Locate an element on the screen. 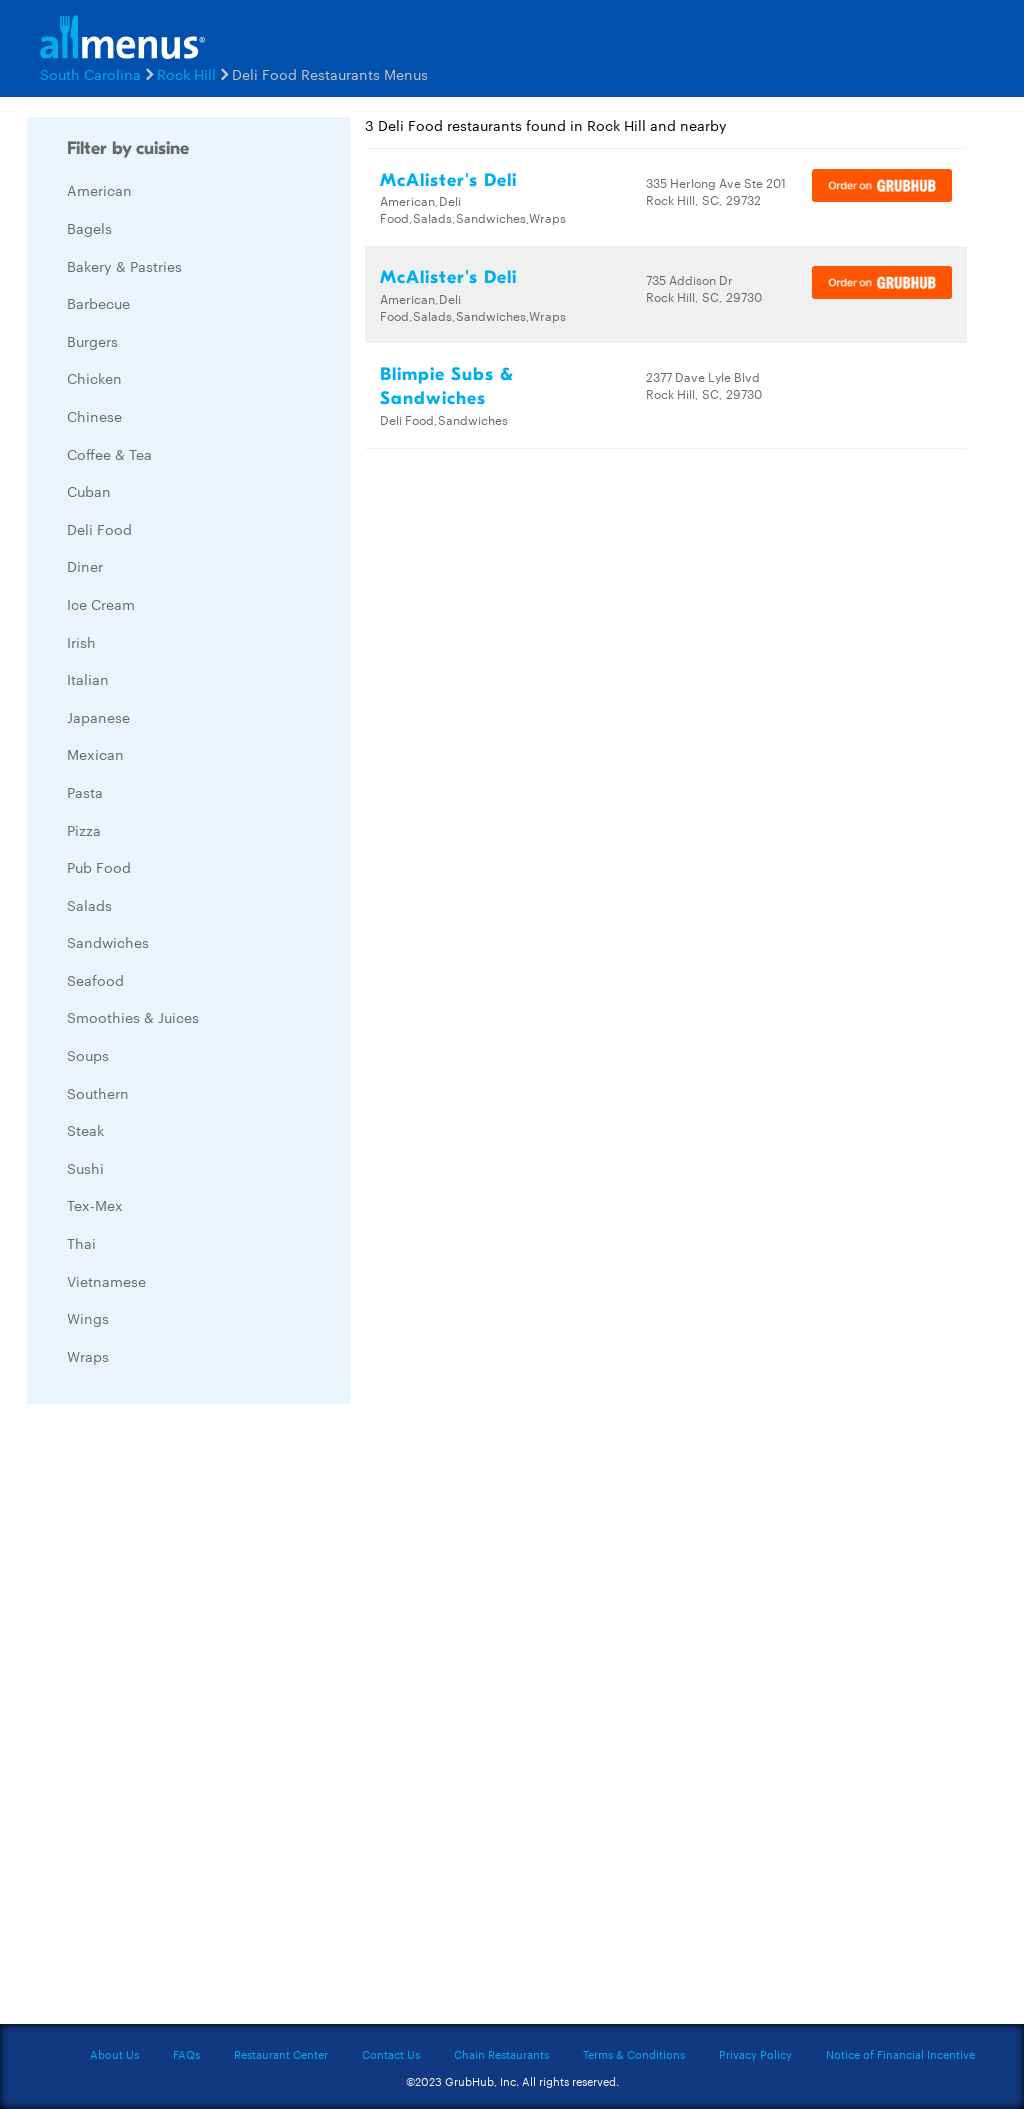 The image size is (1024, 2109). FAQs is located at coordinates (186, 2054).